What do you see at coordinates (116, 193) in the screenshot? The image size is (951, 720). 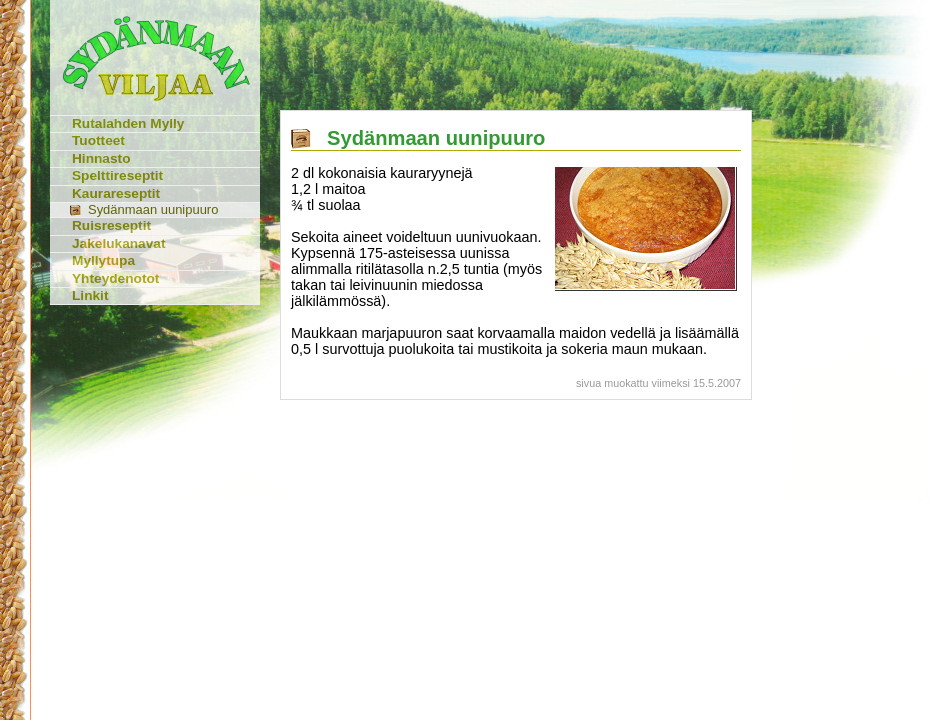 I see `Kaurareseptit` at bounding box center [116, 193].